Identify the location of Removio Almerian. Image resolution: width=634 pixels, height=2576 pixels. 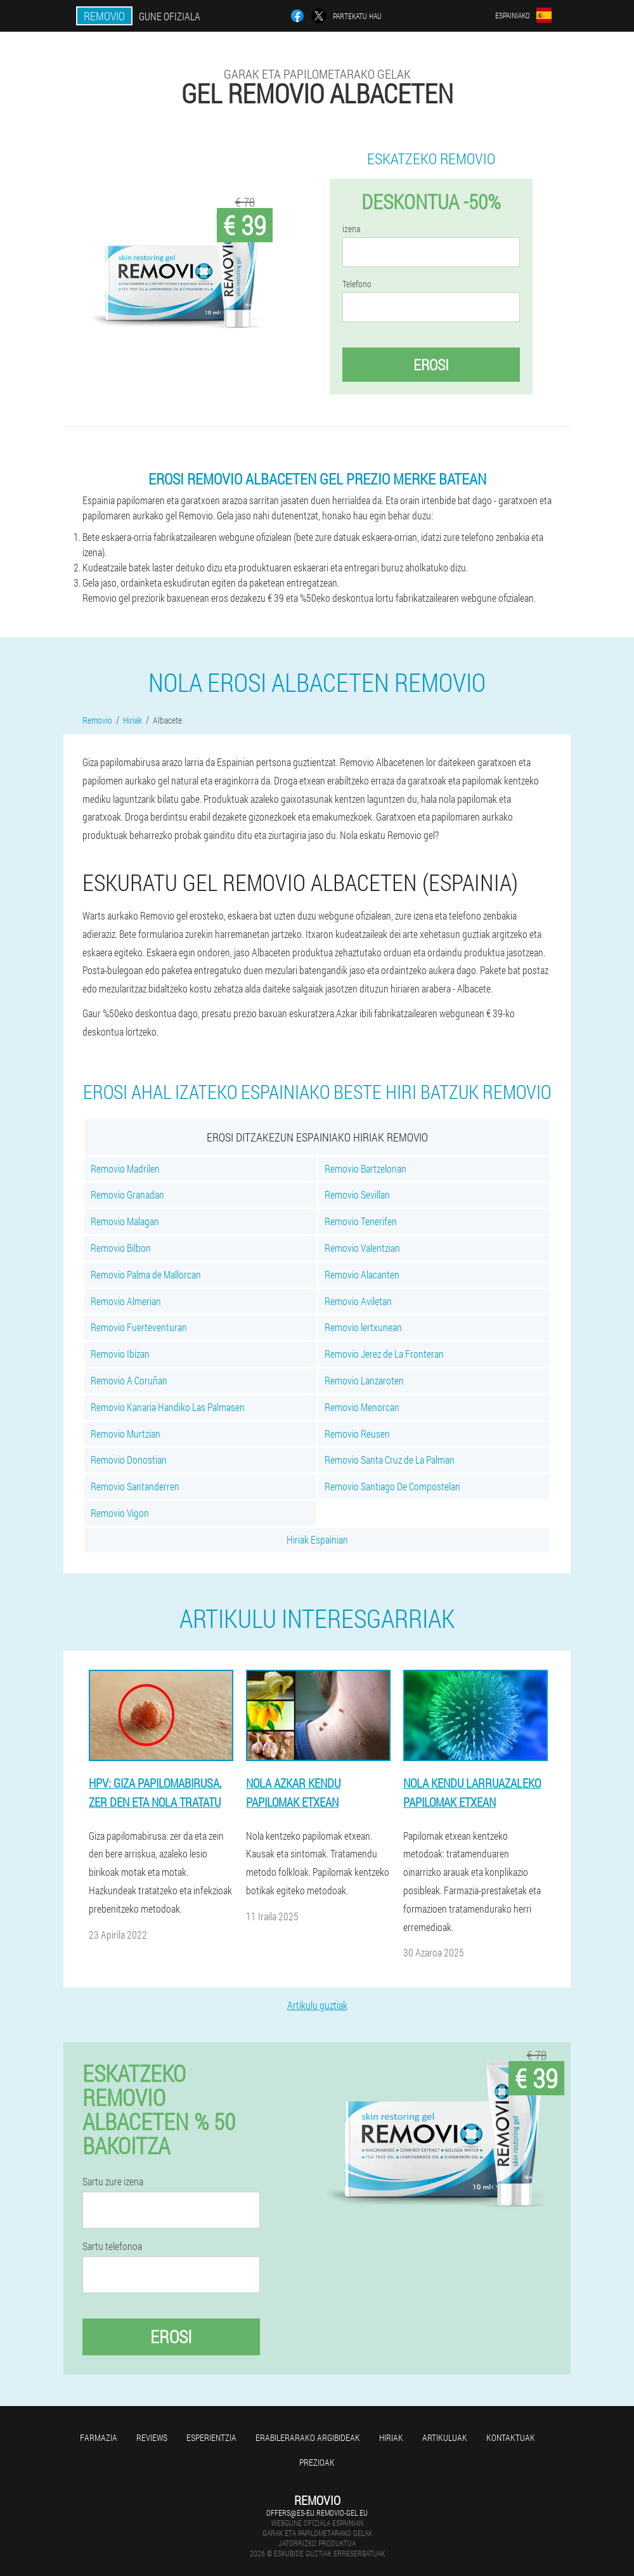
(126, 1301).